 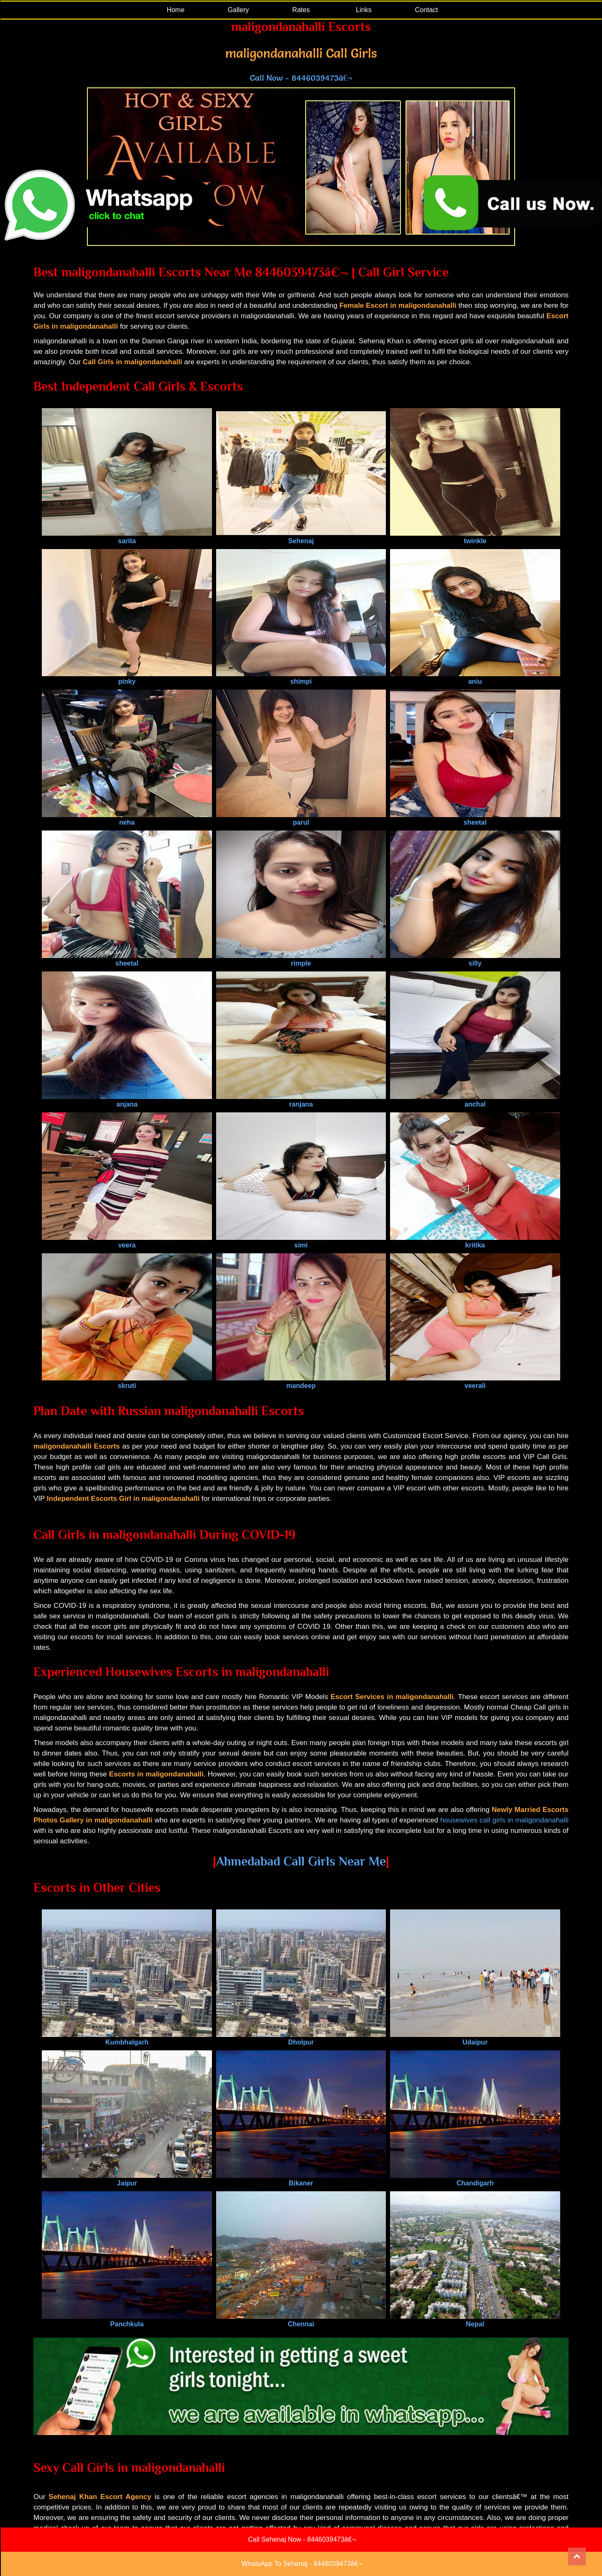 I want to click on WhatsApp To Sehenaj - 8446039473â€¬, so click(x=302, y=2563).